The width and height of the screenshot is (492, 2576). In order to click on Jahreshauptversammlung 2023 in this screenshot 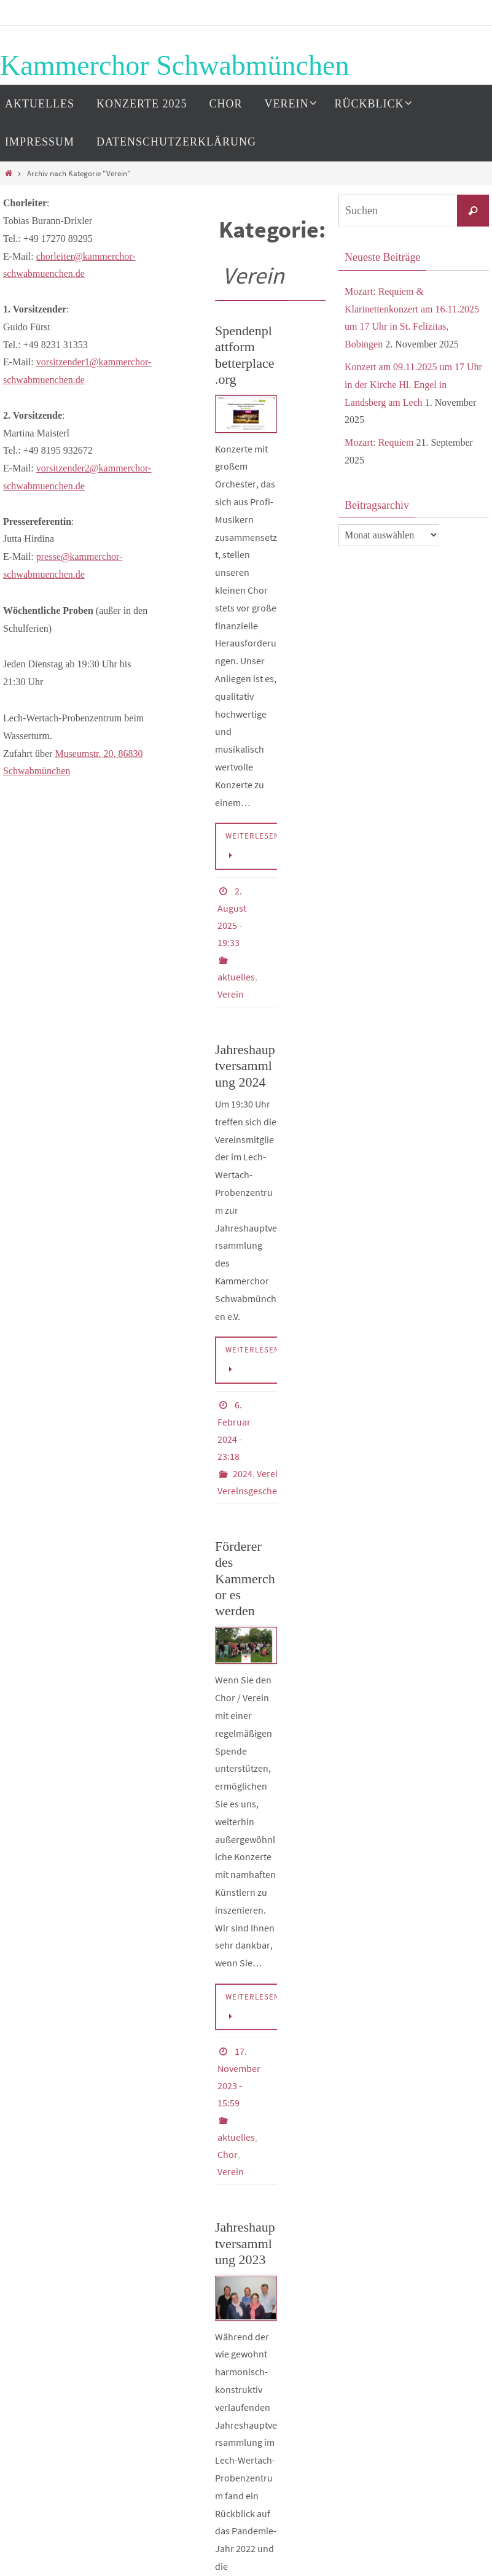, I will do `click(245, 2243)`.